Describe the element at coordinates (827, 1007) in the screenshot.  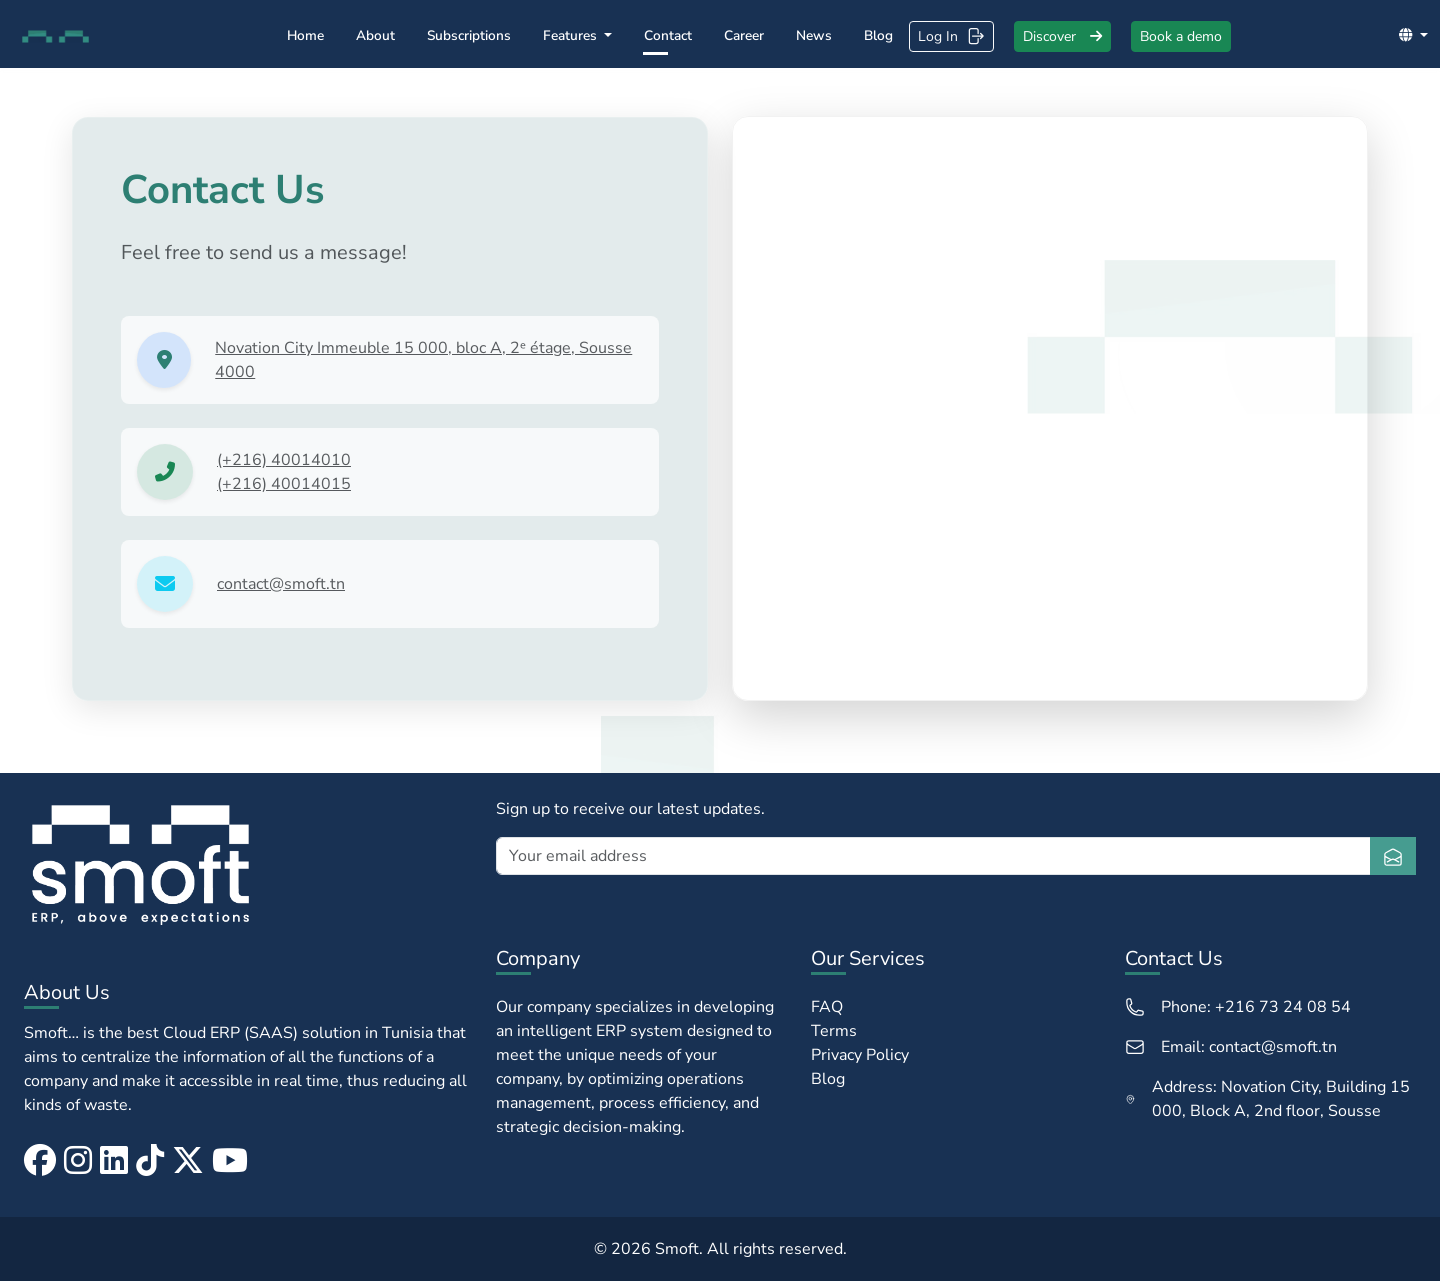
I see `FAQ` at that location.